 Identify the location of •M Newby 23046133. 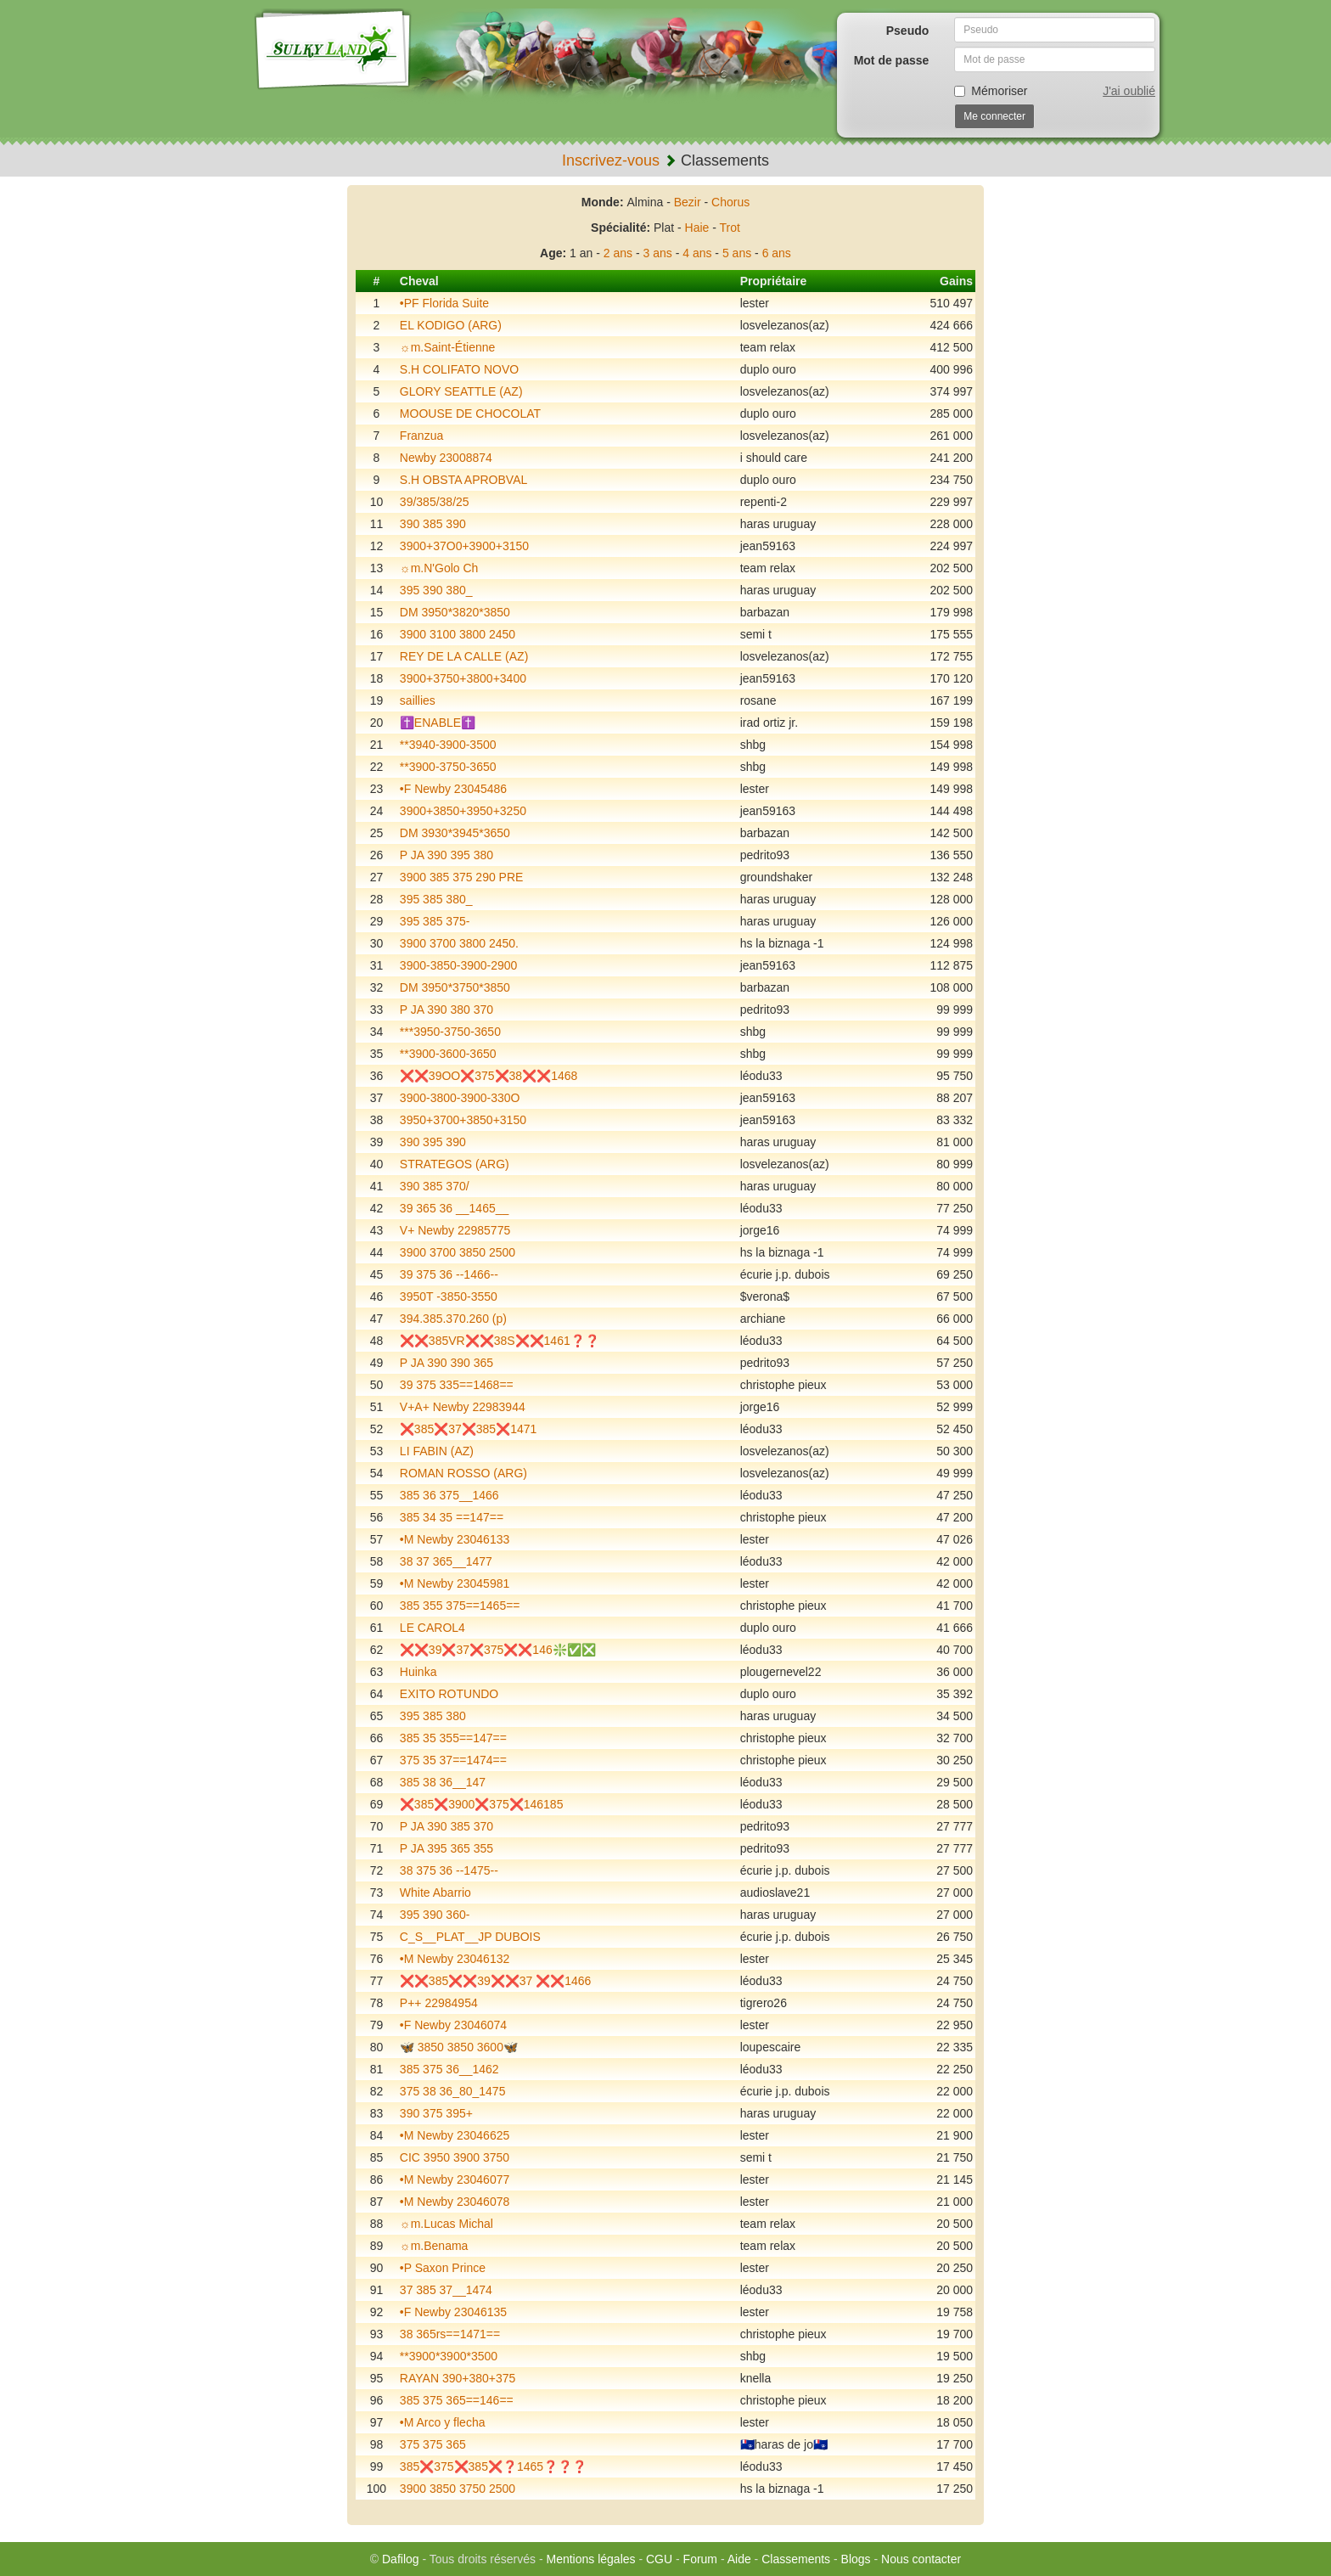
(454, 1539).